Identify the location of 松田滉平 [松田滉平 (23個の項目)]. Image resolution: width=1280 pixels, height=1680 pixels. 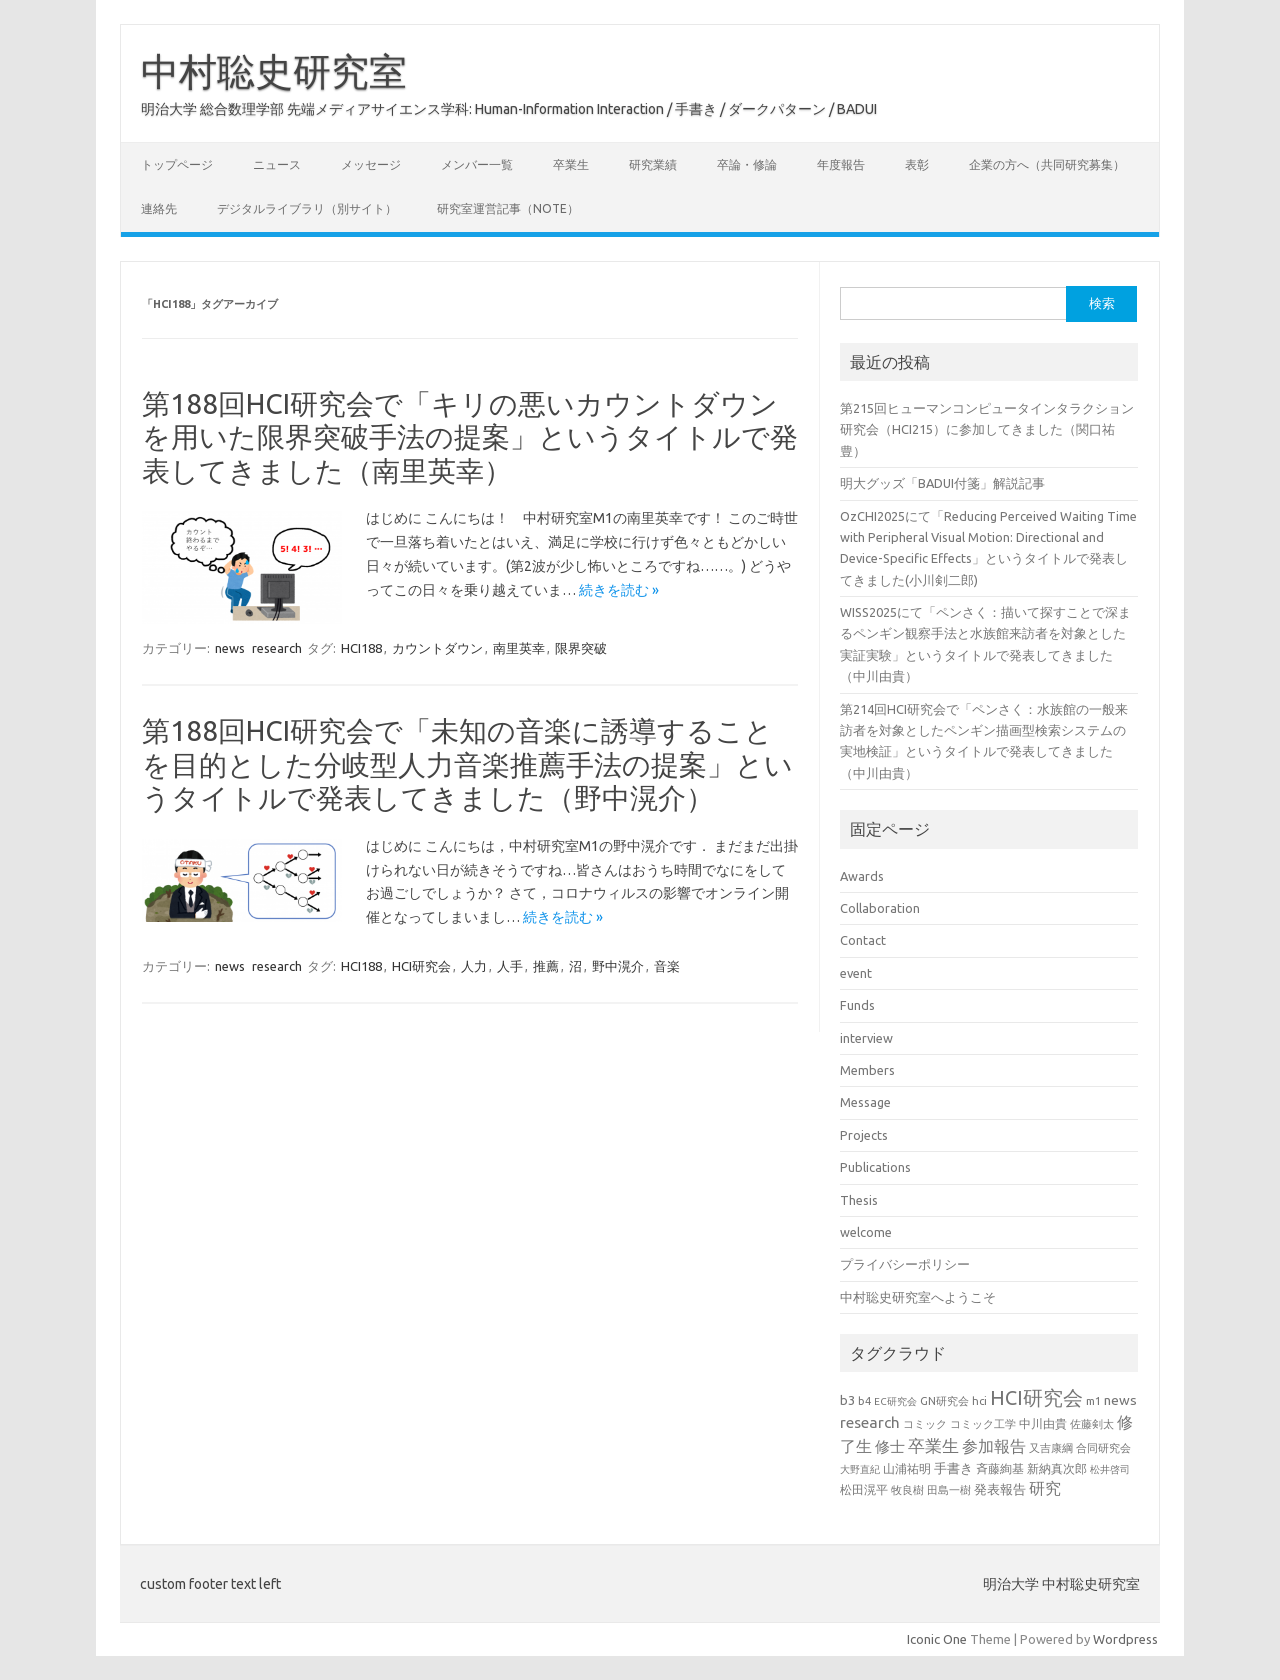
(864, 1489).